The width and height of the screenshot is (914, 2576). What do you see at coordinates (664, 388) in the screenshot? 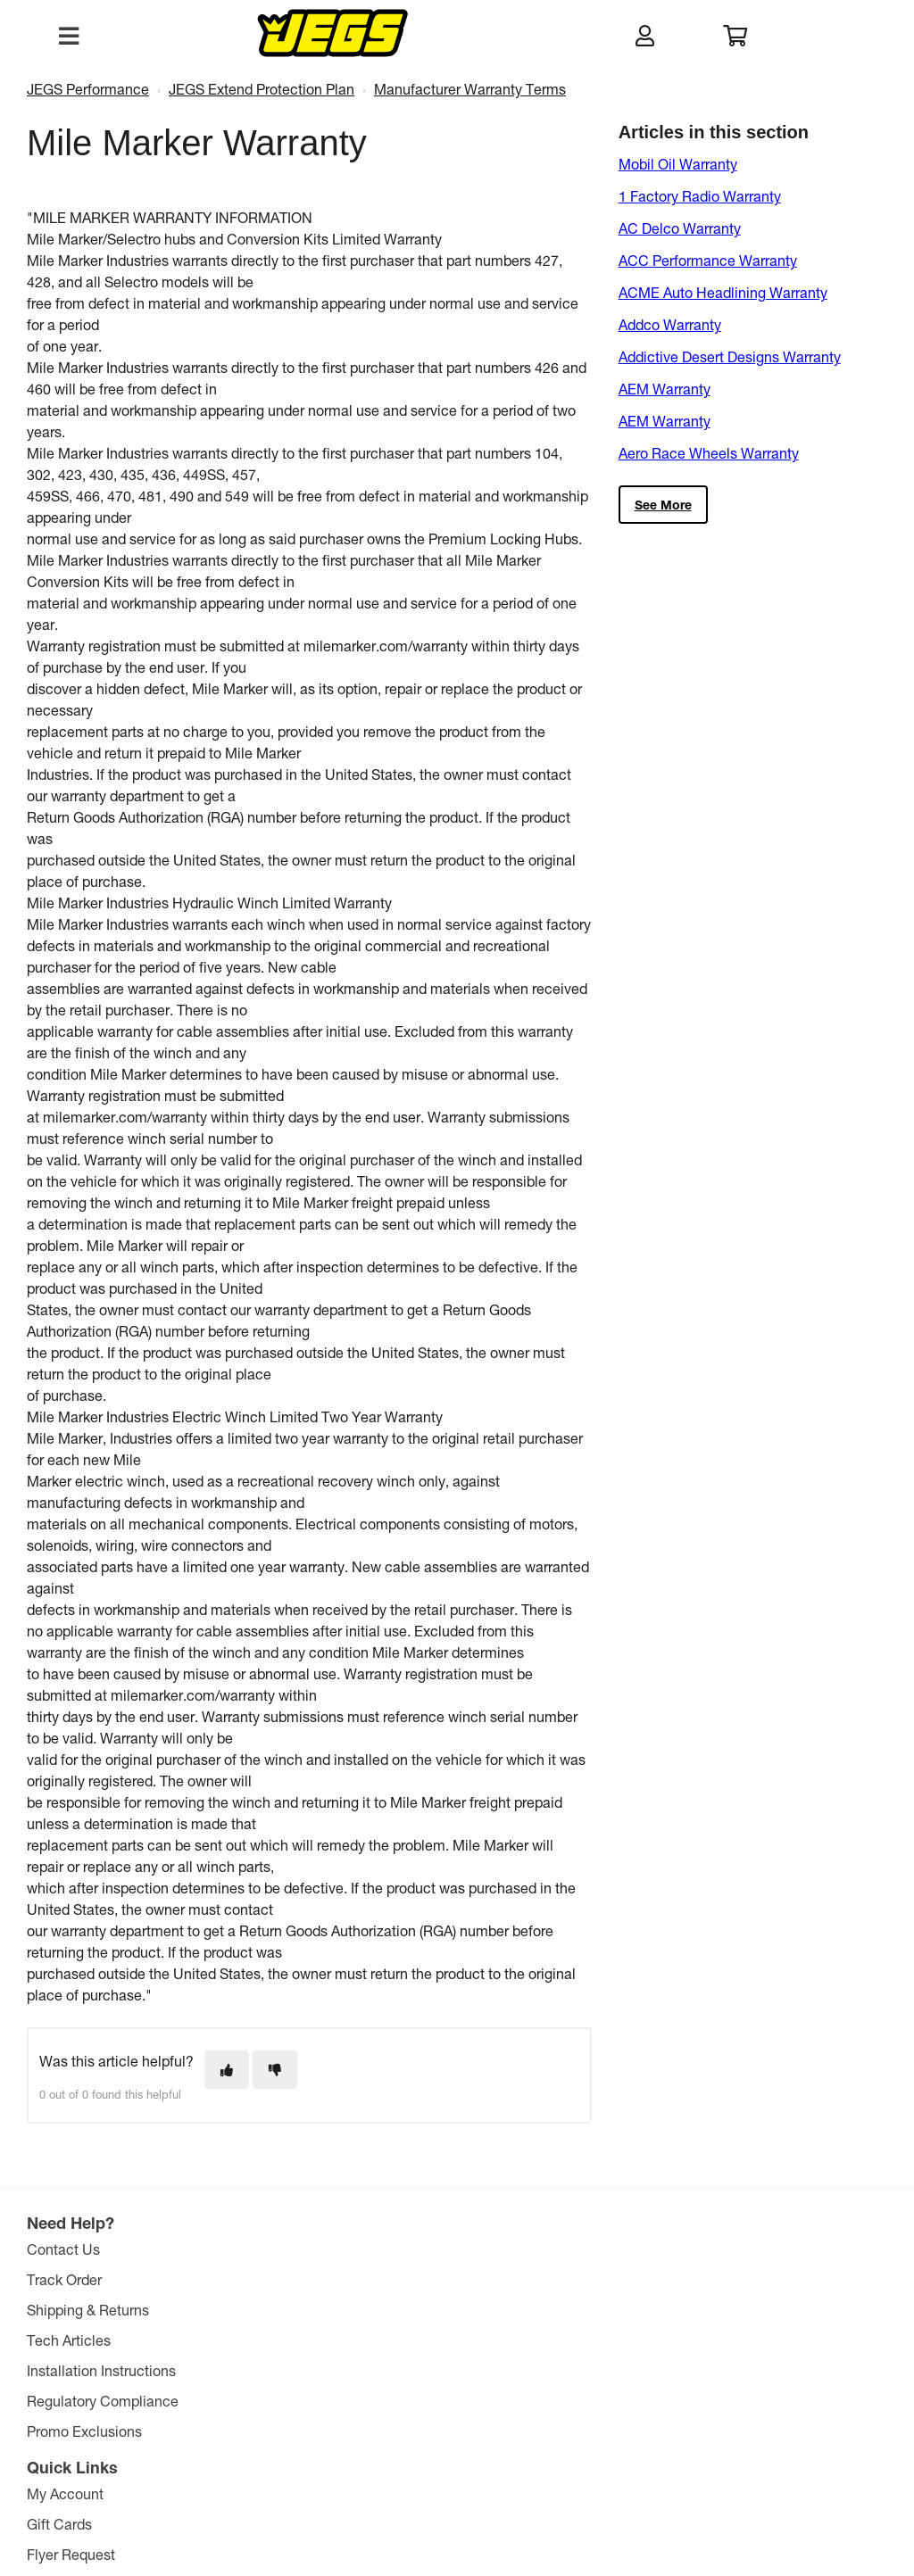
I see `AEM Warranty` at bounding box center [664, 388].